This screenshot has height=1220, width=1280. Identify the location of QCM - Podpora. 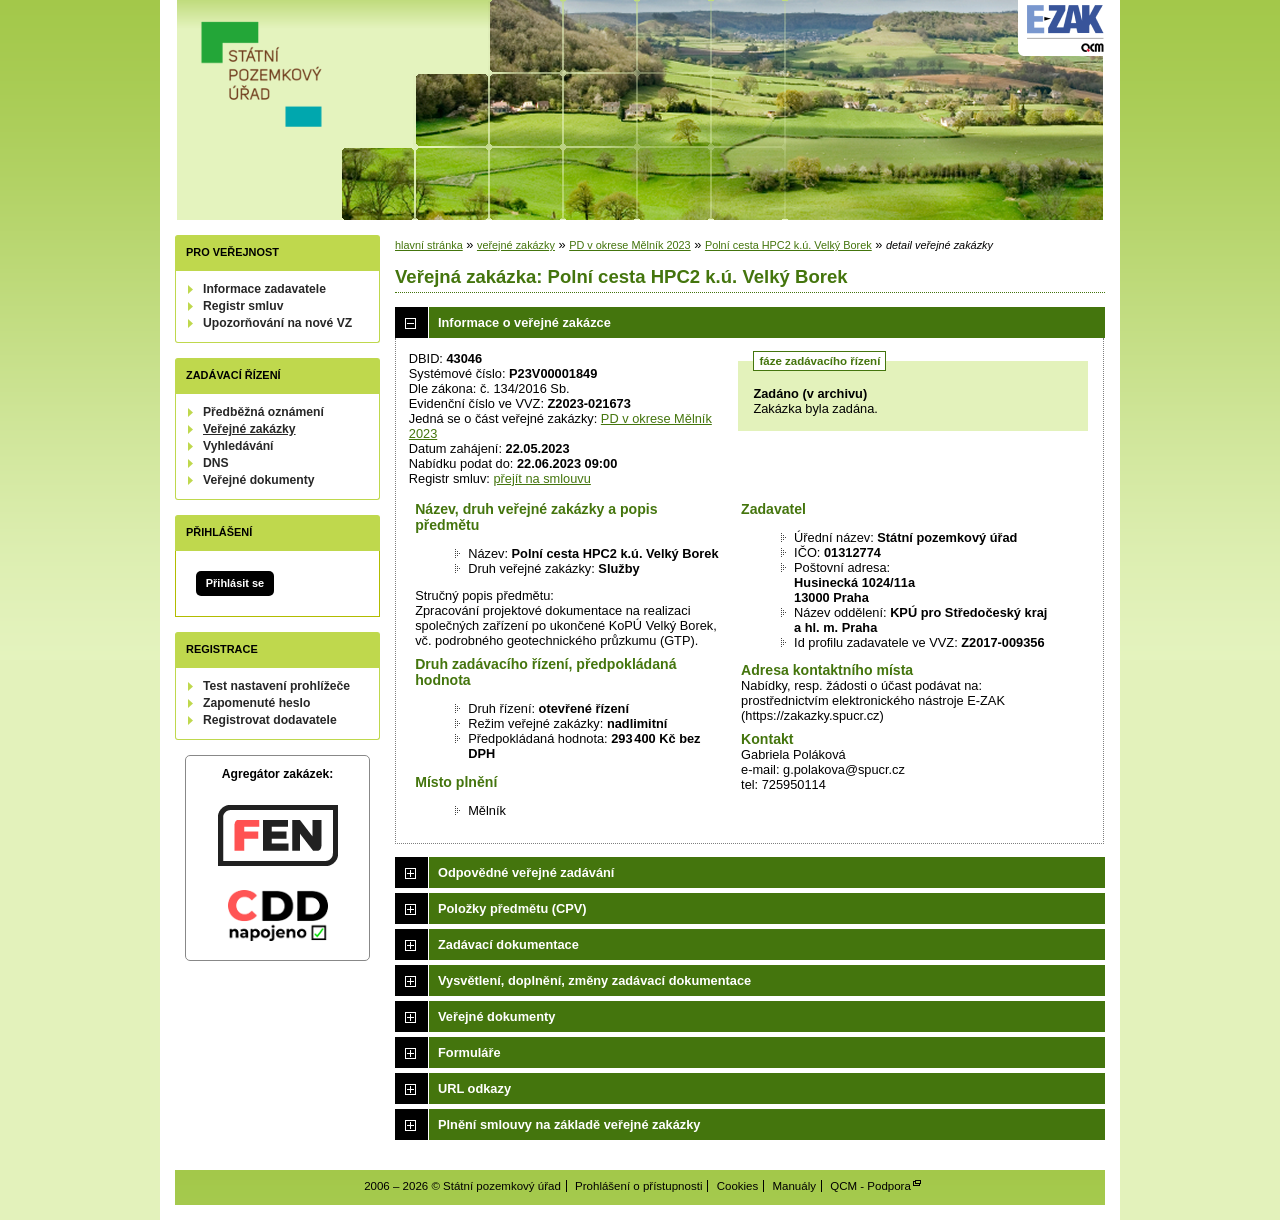
(870, 1186).